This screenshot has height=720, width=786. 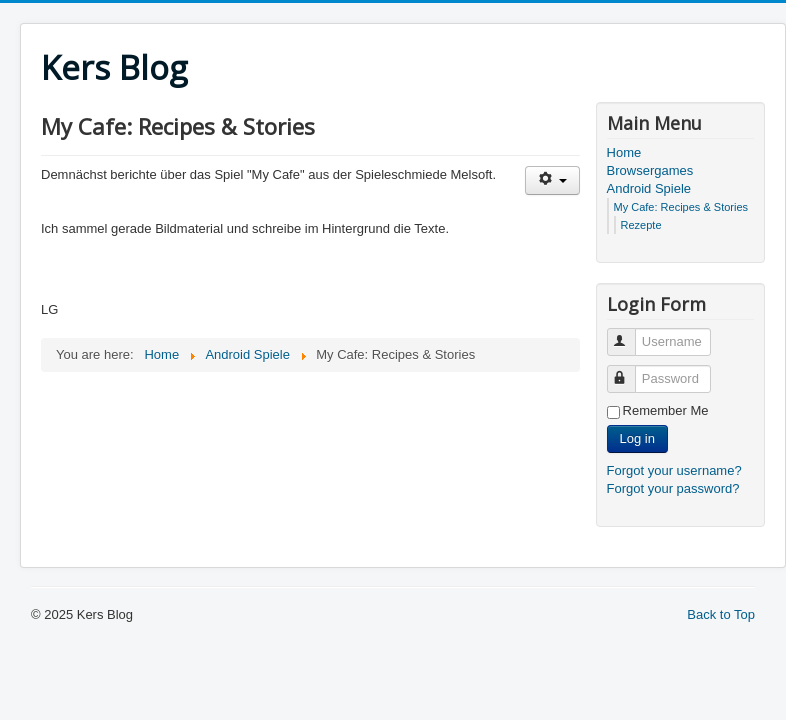 What do you see at coordinates (673, 488) in the screenshot?
I see `Forgot your password?` at bounding box center [673, 488].